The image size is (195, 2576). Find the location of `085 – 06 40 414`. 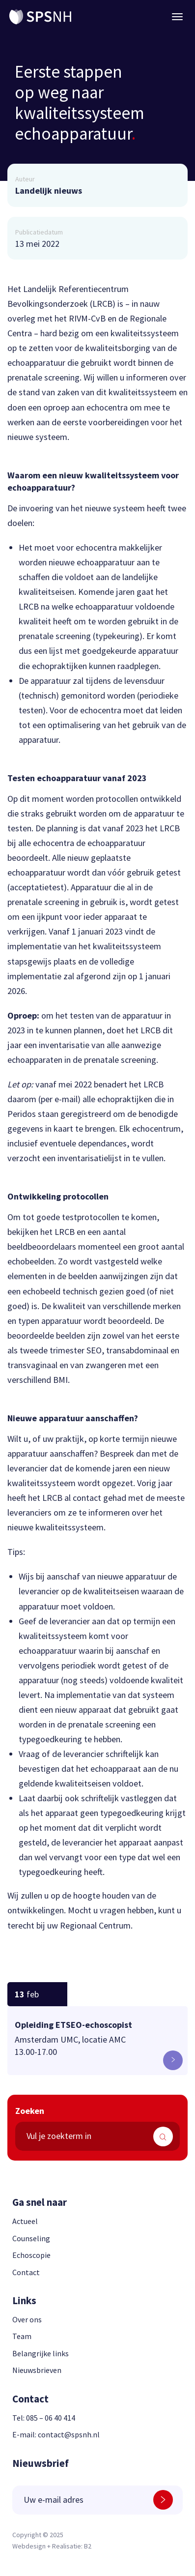

085 – 06 40 414 is located at coordinates (50, 2418).